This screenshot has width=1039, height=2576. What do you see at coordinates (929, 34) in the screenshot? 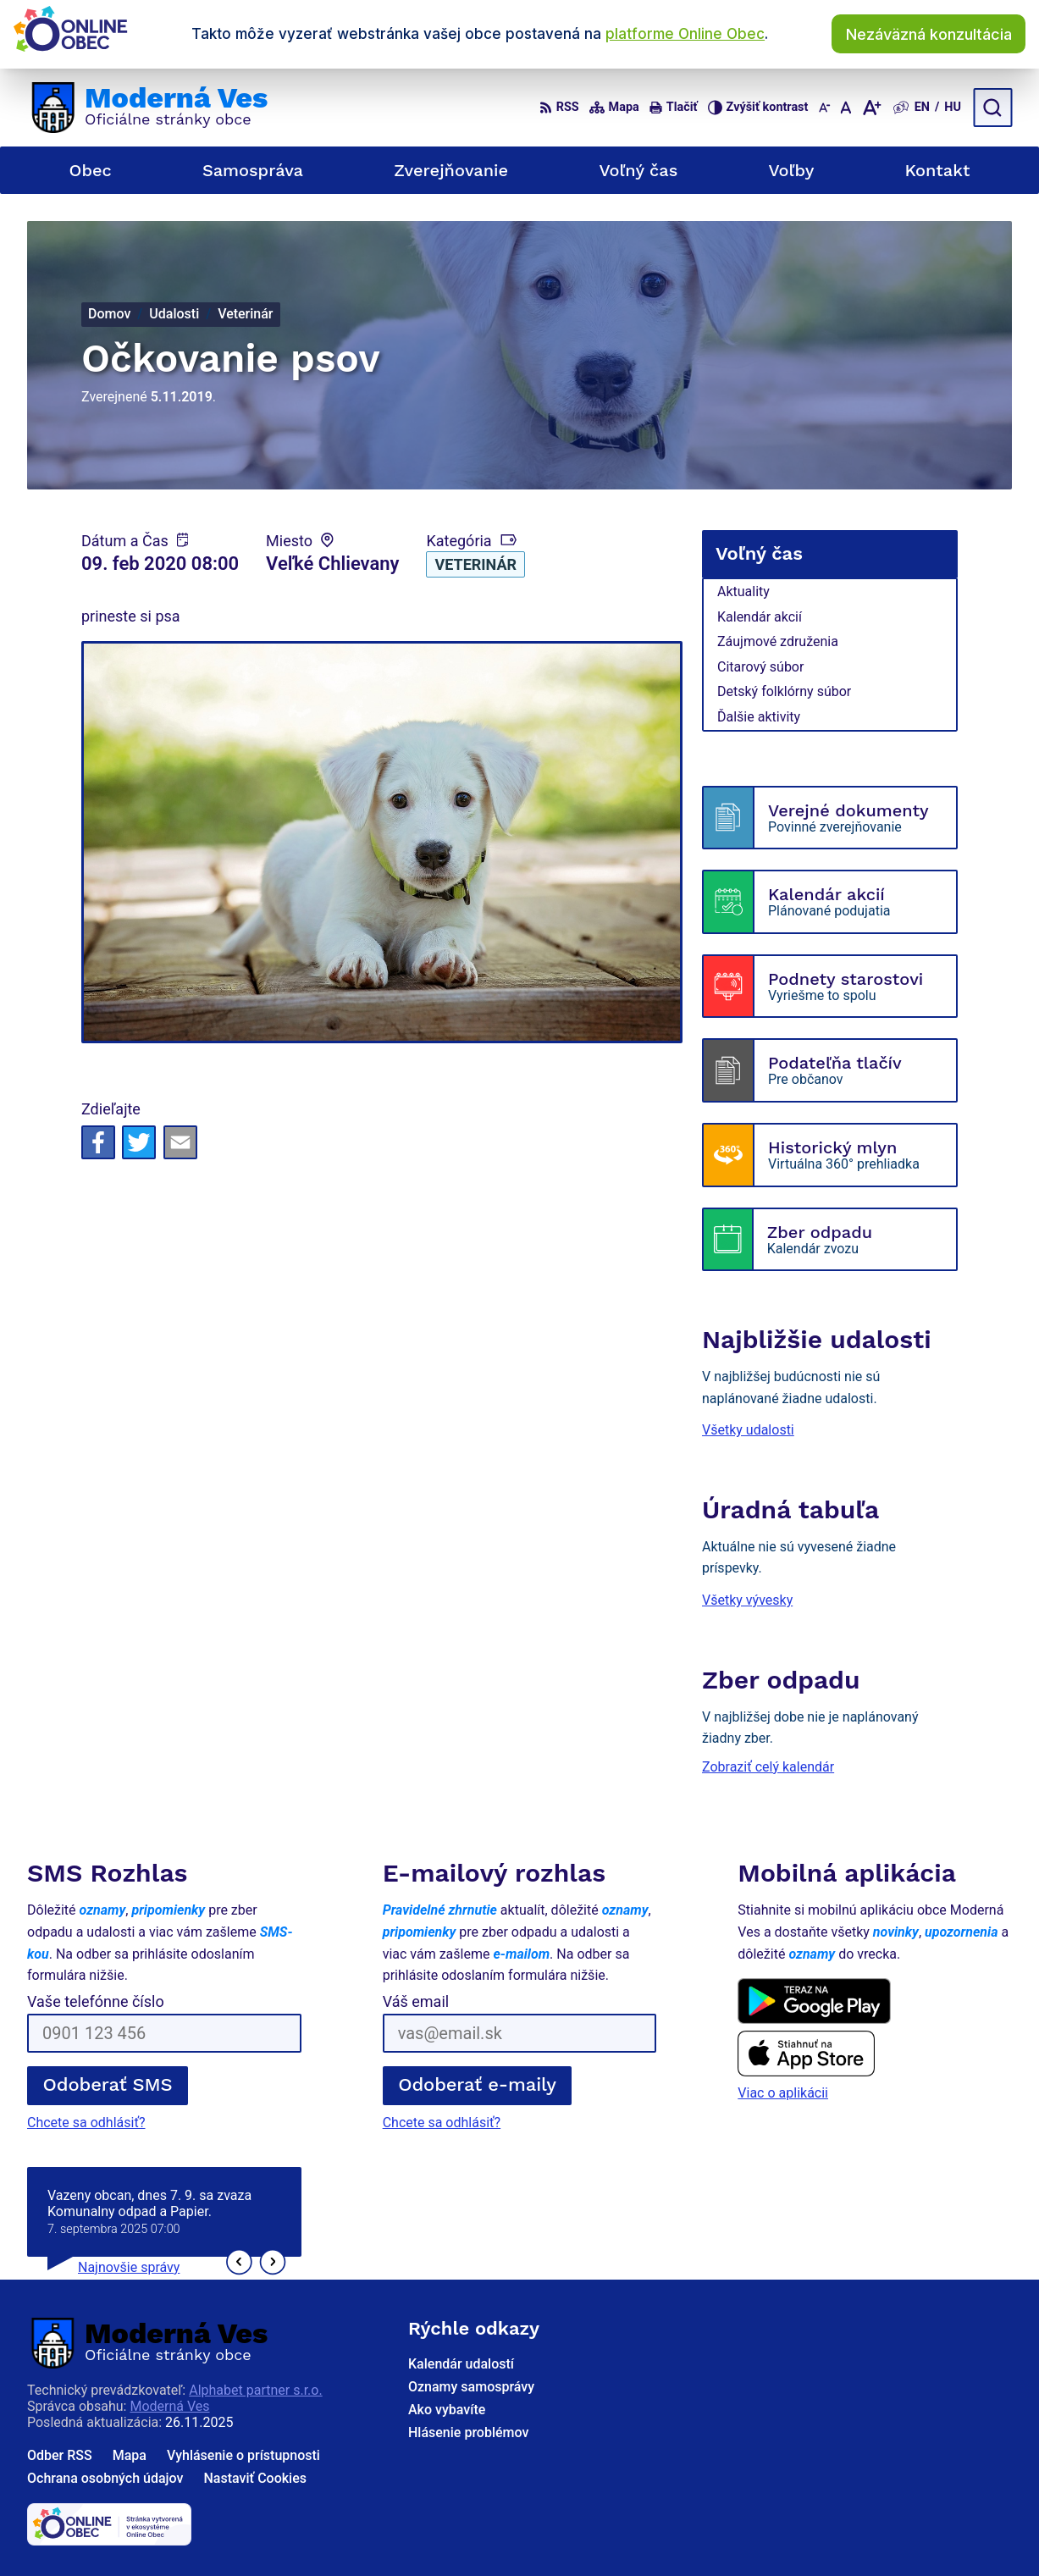
I see `Nezáväzná konzultácia` at bounding box center [929, 34].